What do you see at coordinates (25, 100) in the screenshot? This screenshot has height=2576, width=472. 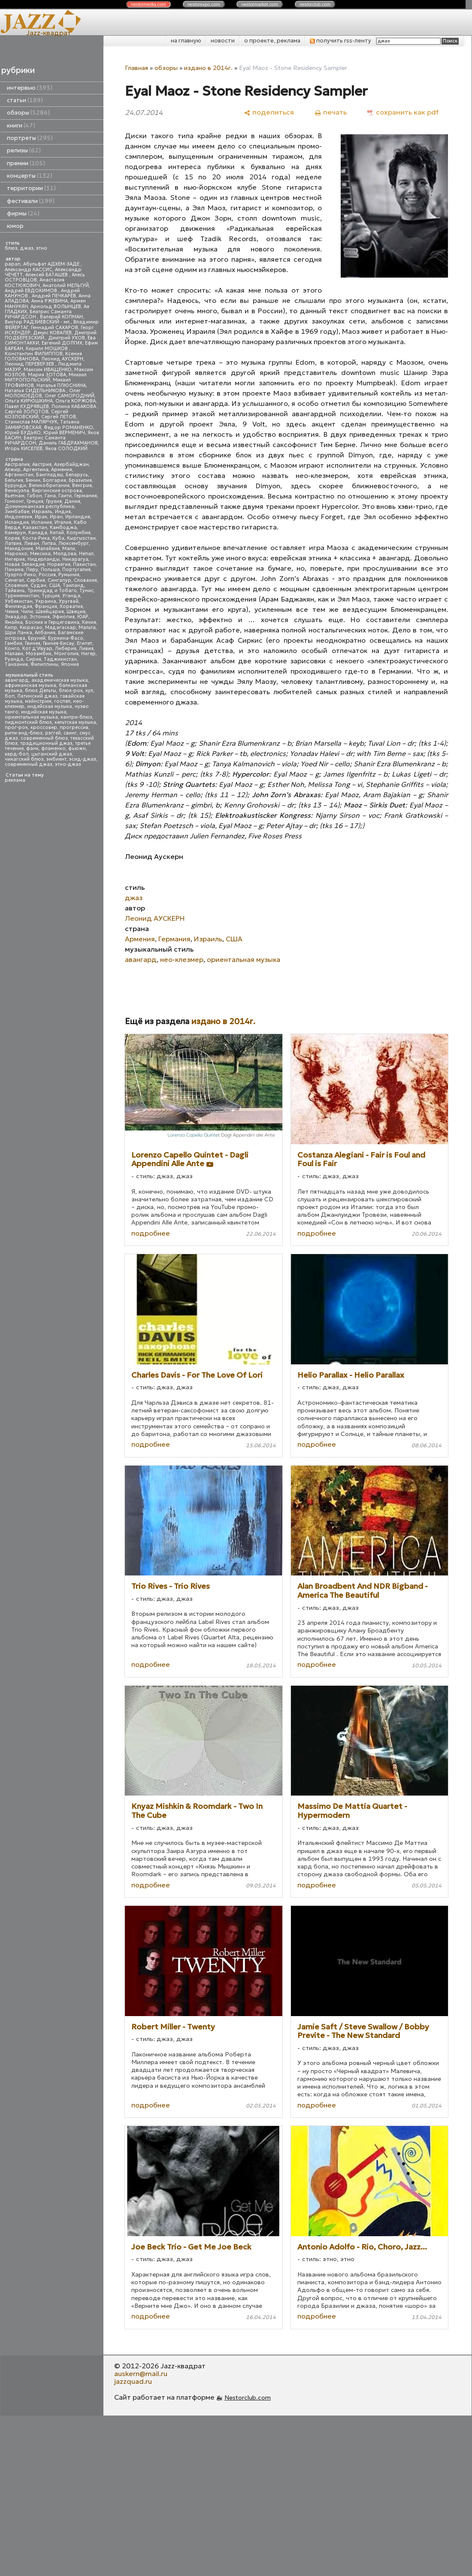 I see `статьи` at bounding box center [25, 100].